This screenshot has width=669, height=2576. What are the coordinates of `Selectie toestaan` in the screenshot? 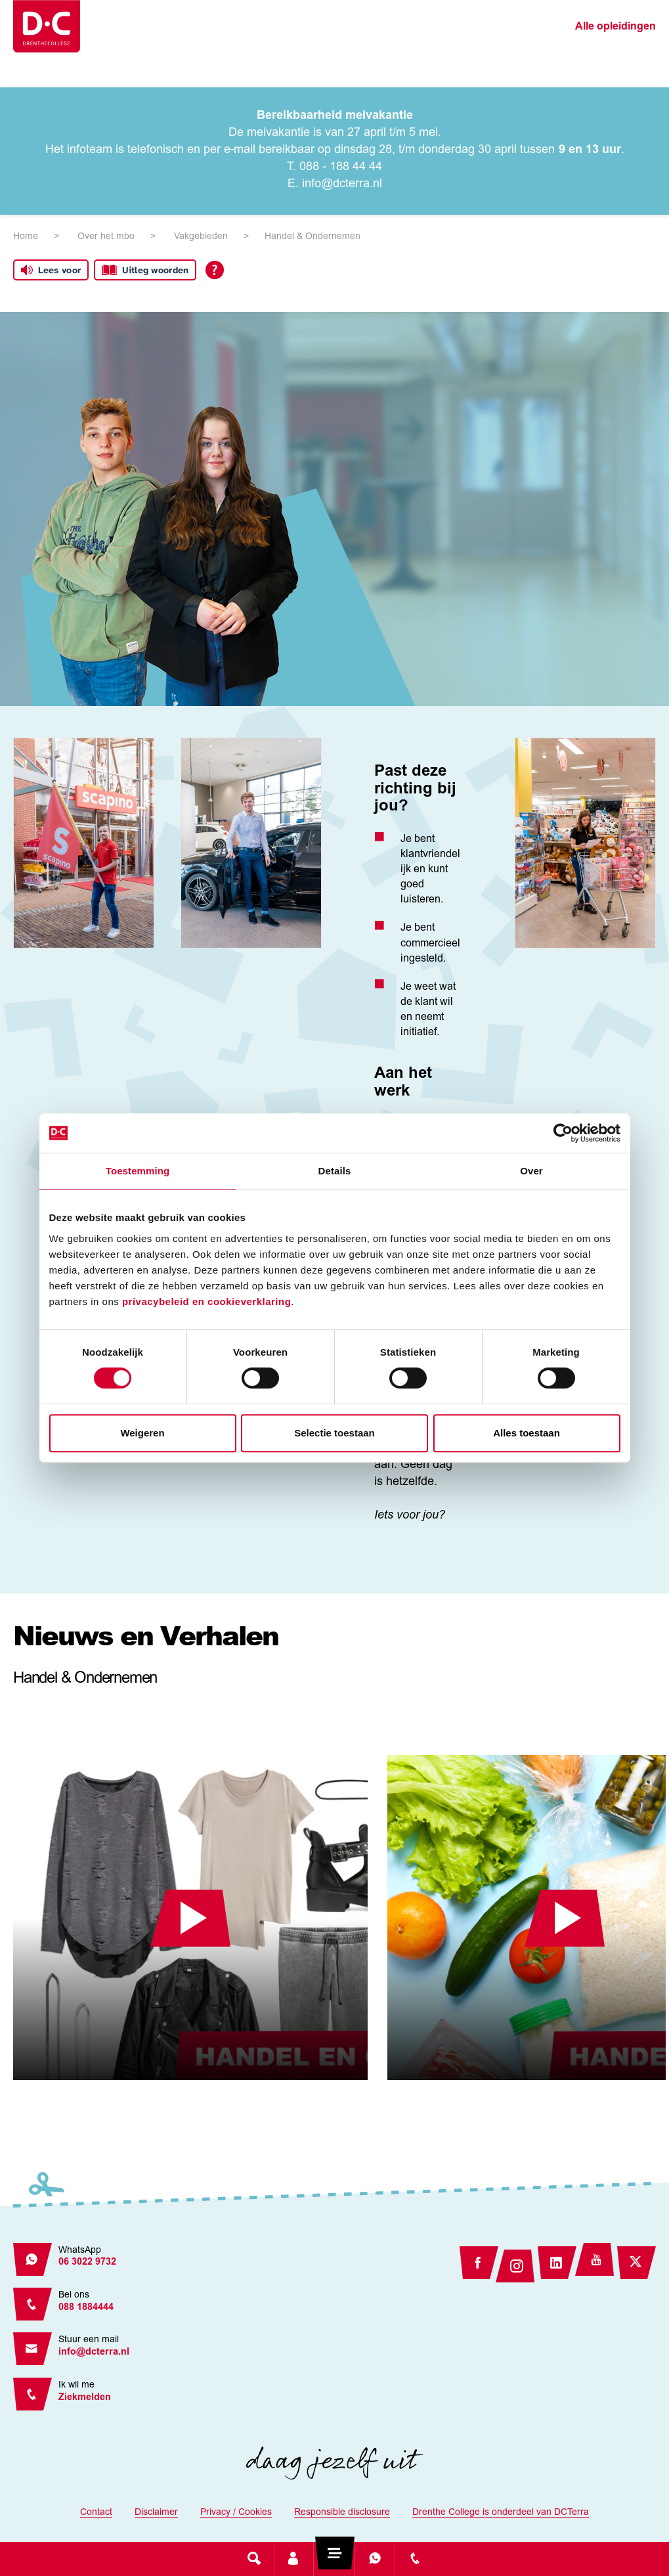 It's located at (334, 1432).